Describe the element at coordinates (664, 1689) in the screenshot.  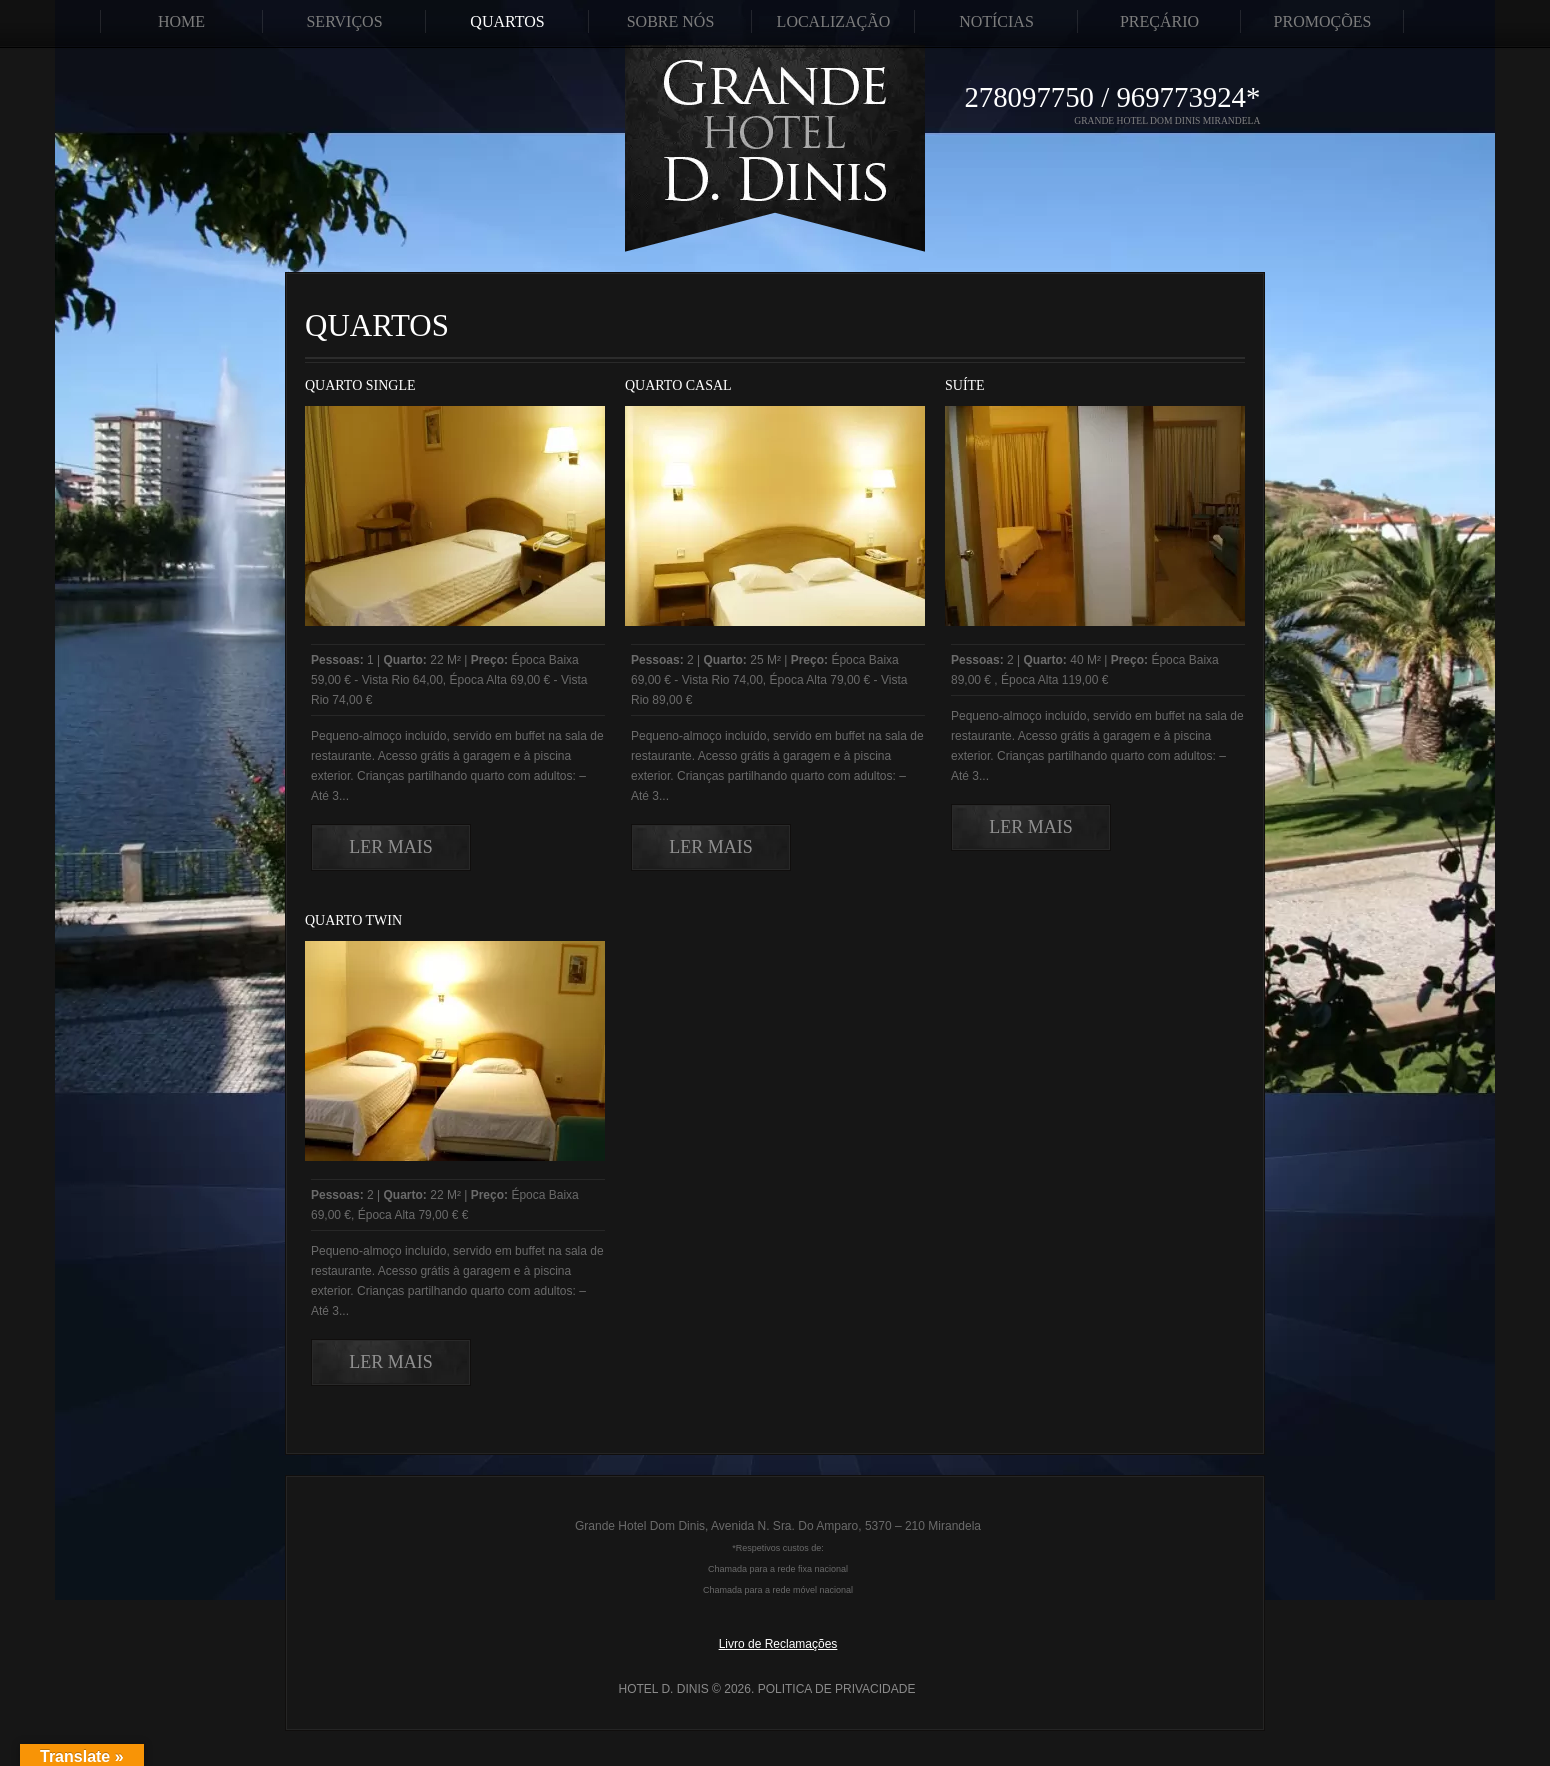
I see `Hotel D. Dinis` at that location.